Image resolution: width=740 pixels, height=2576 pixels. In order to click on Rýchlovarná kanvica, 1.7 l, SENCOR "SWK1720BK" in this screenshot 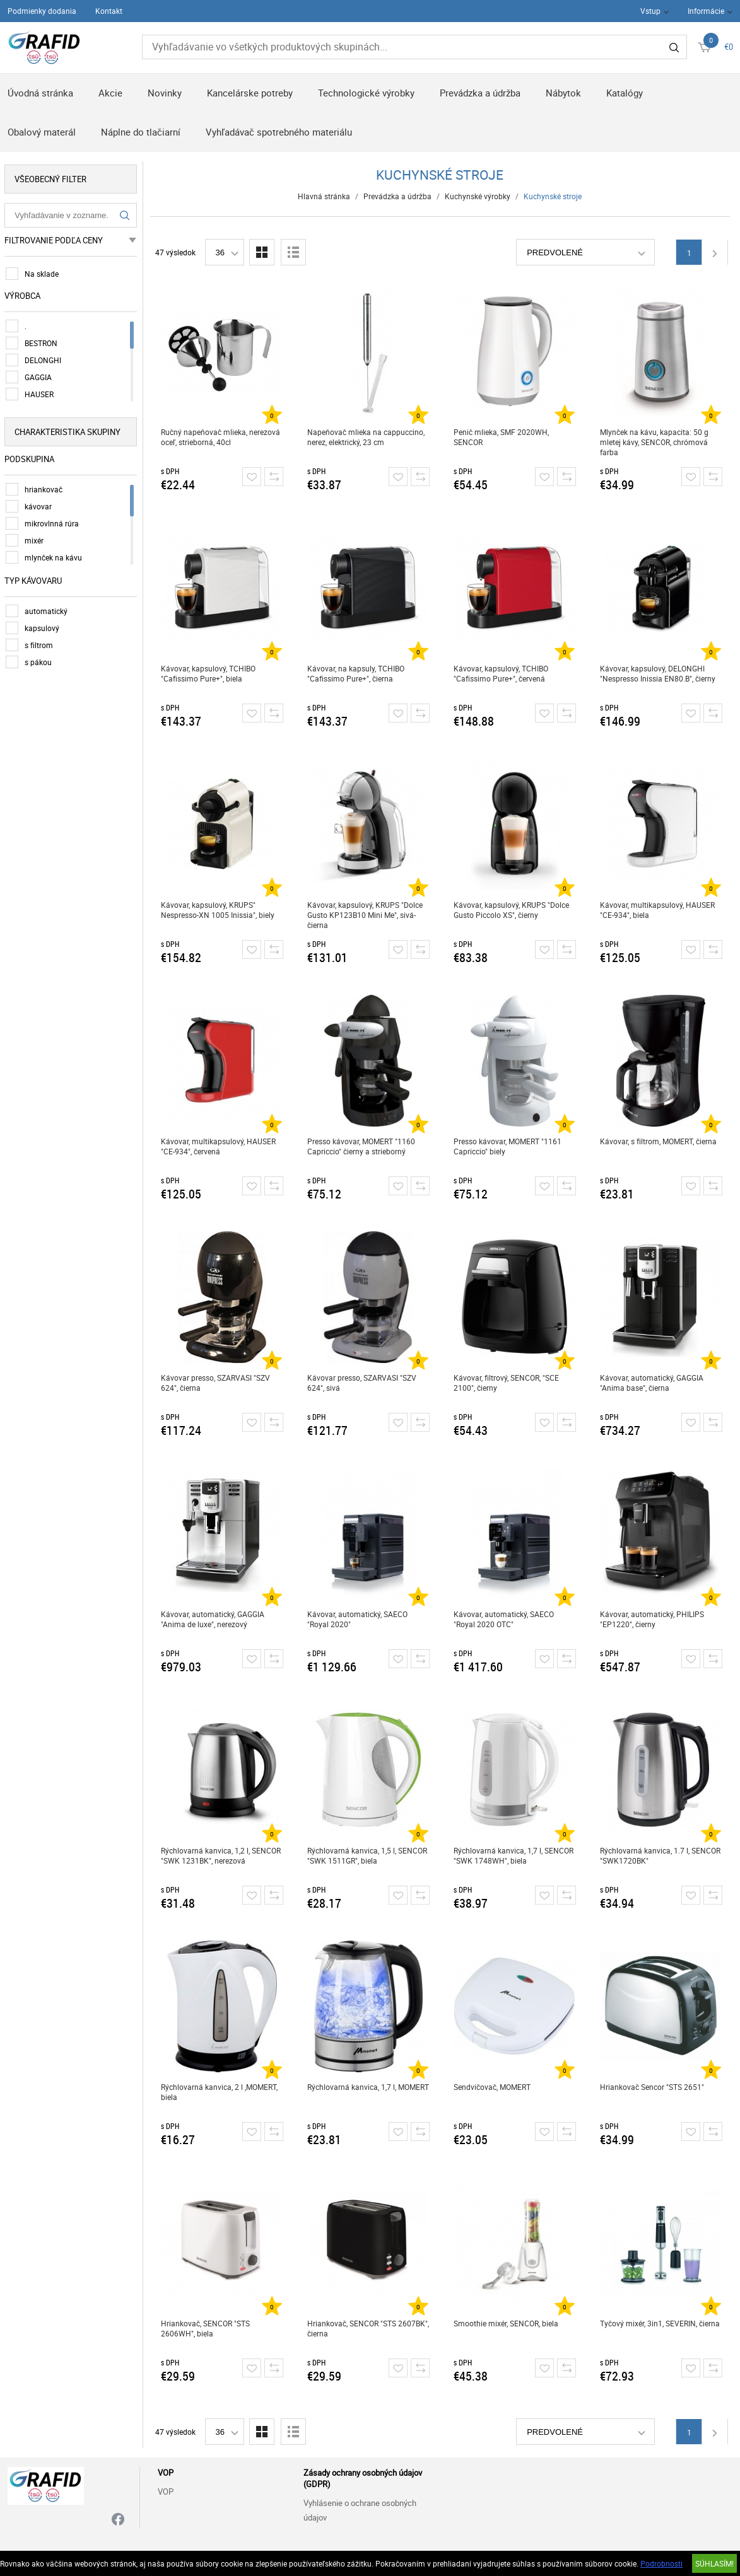, I will do `click(662, 1855)`.